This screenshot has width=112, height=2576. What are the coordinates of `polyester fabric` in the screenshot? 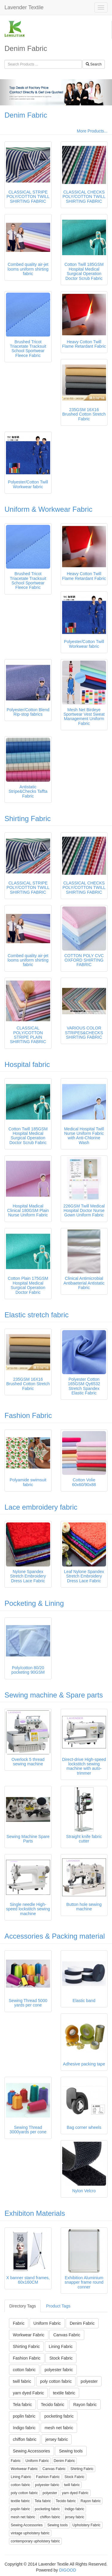 It's located at (59, 2369).